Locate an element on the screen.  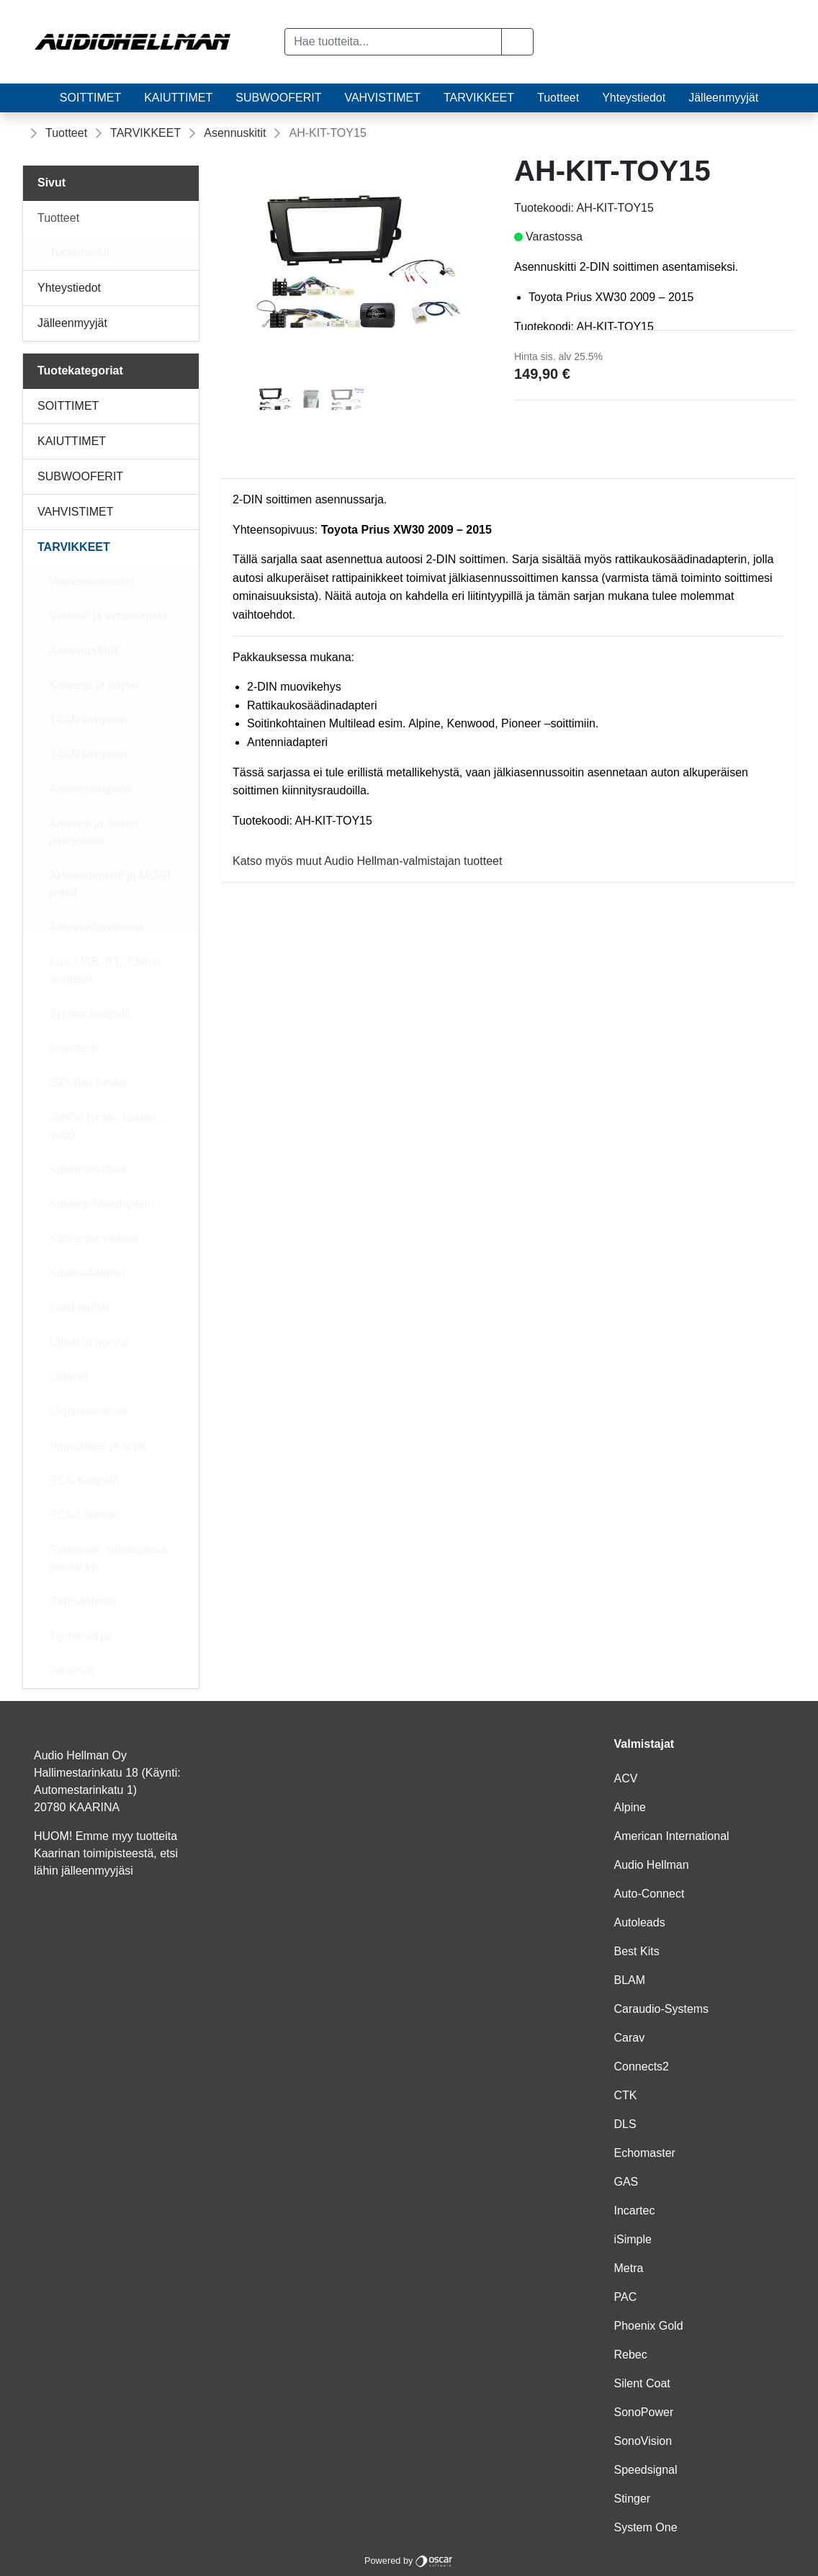
CTK is located at coordinates (625, 2095).